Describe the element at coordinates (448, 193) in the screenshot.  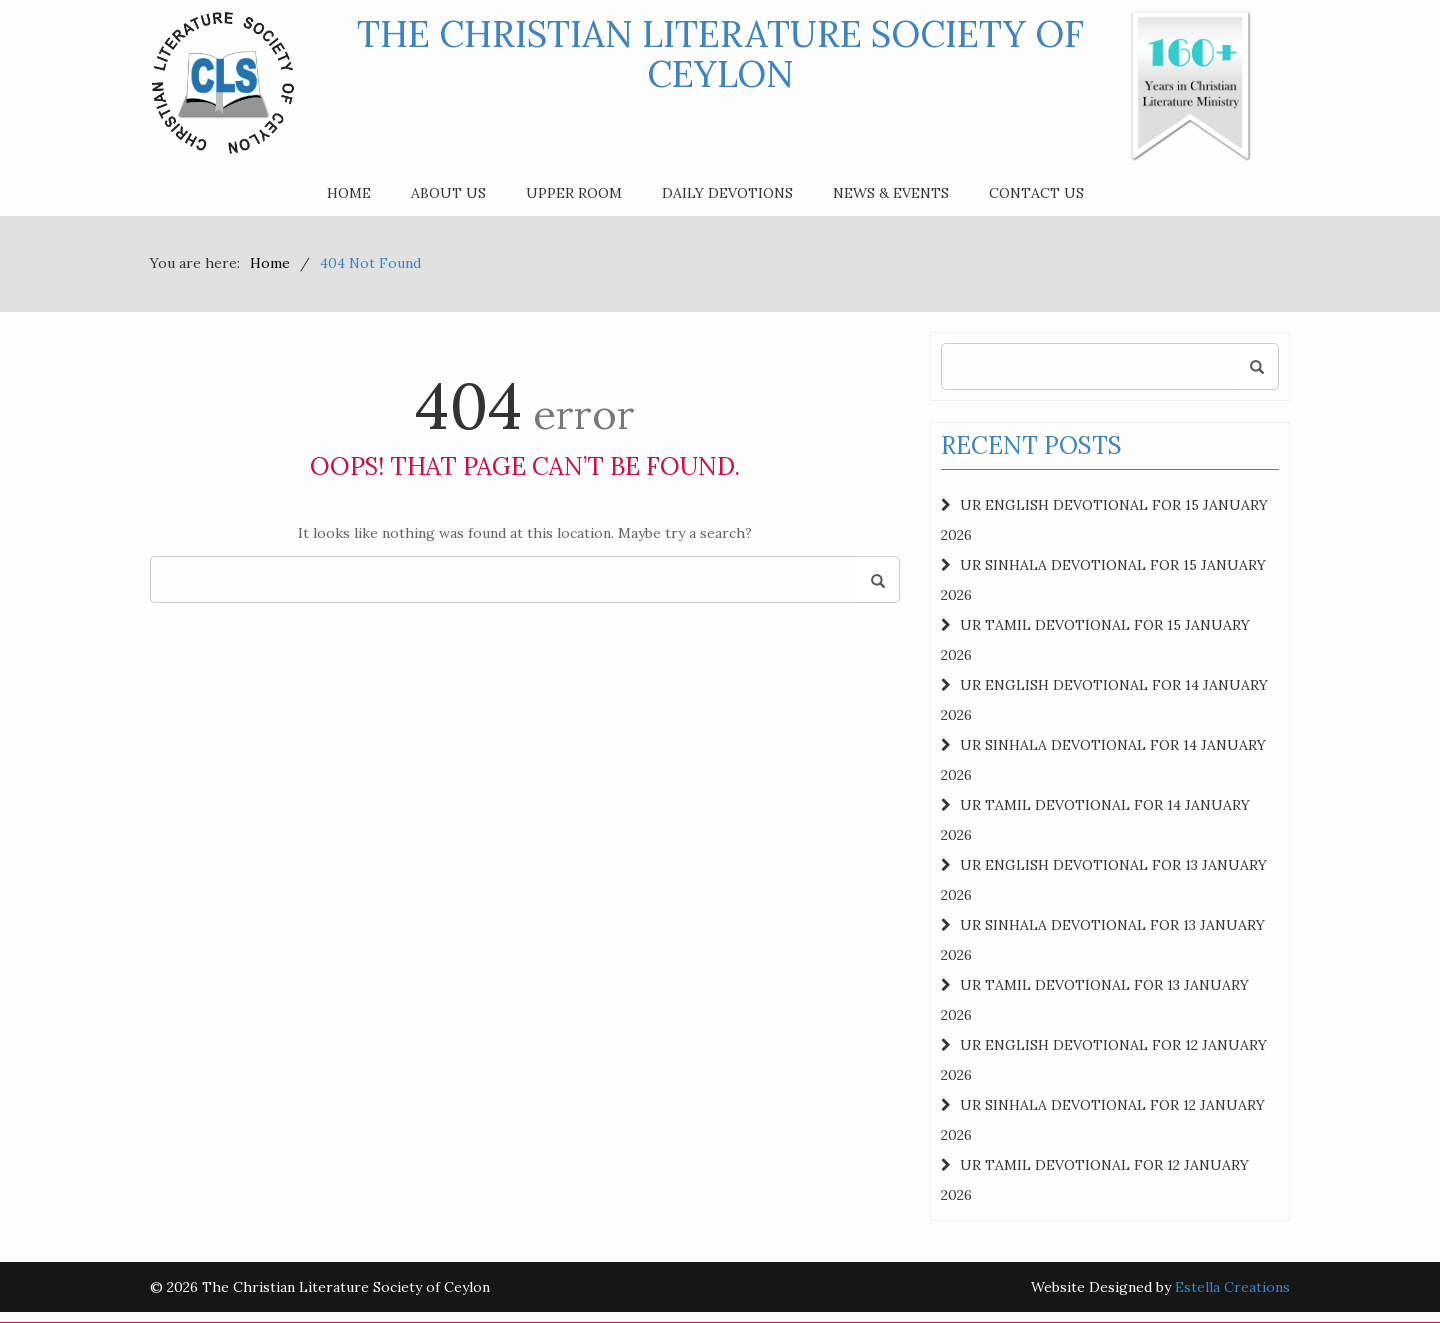
I see `About Us` at that location.